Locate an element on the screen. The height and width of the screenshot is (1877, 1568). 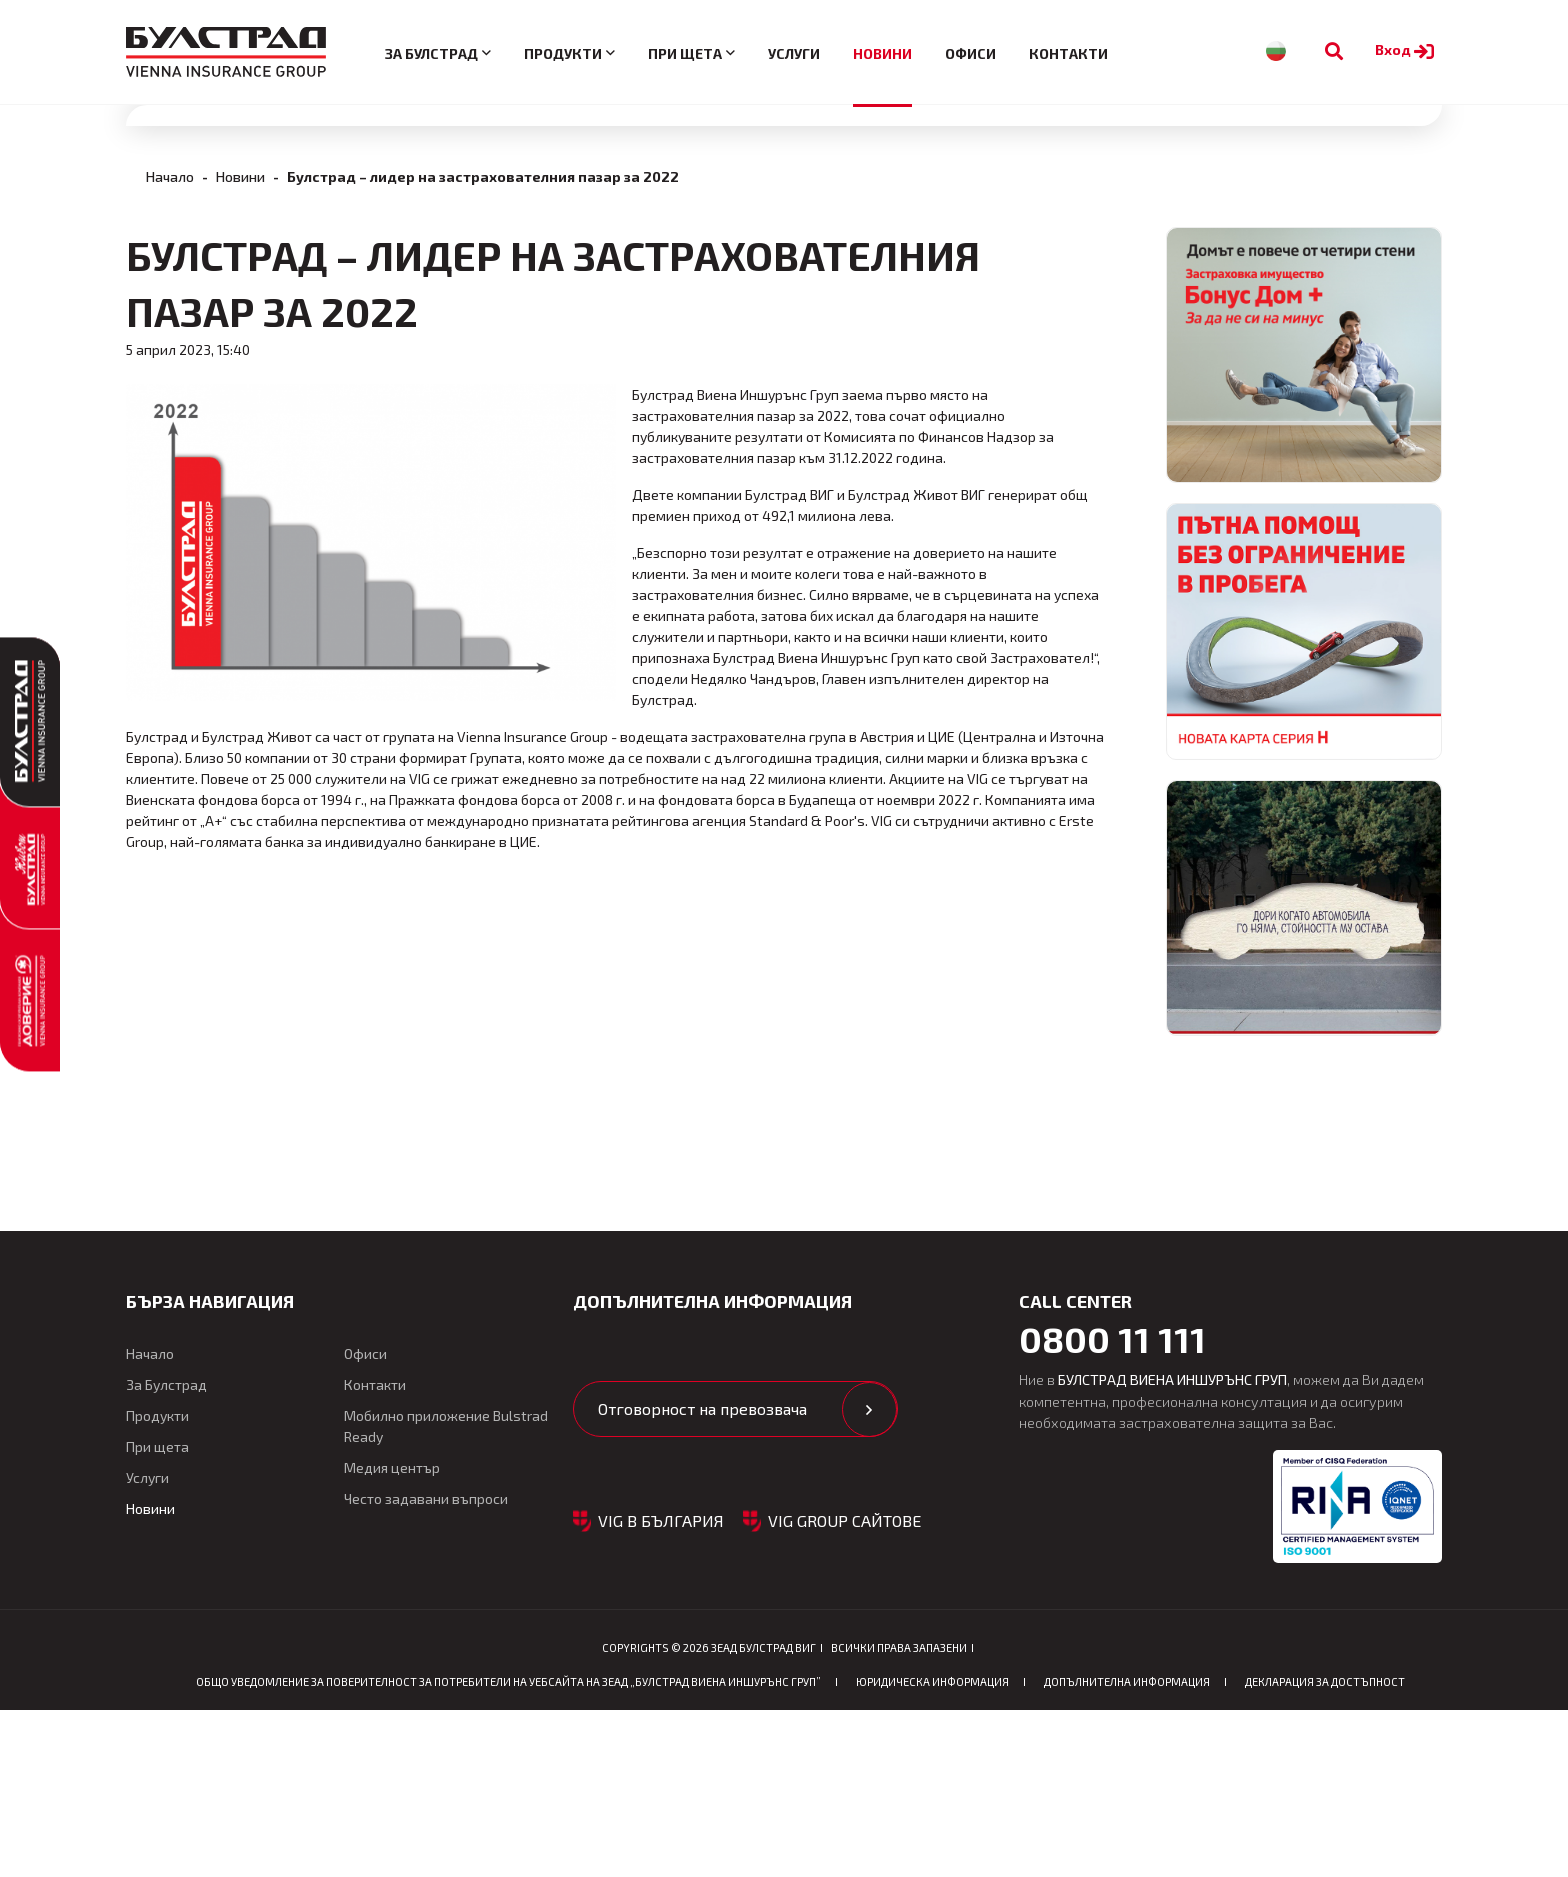
Контакти is located at coordinates (1068, 53).